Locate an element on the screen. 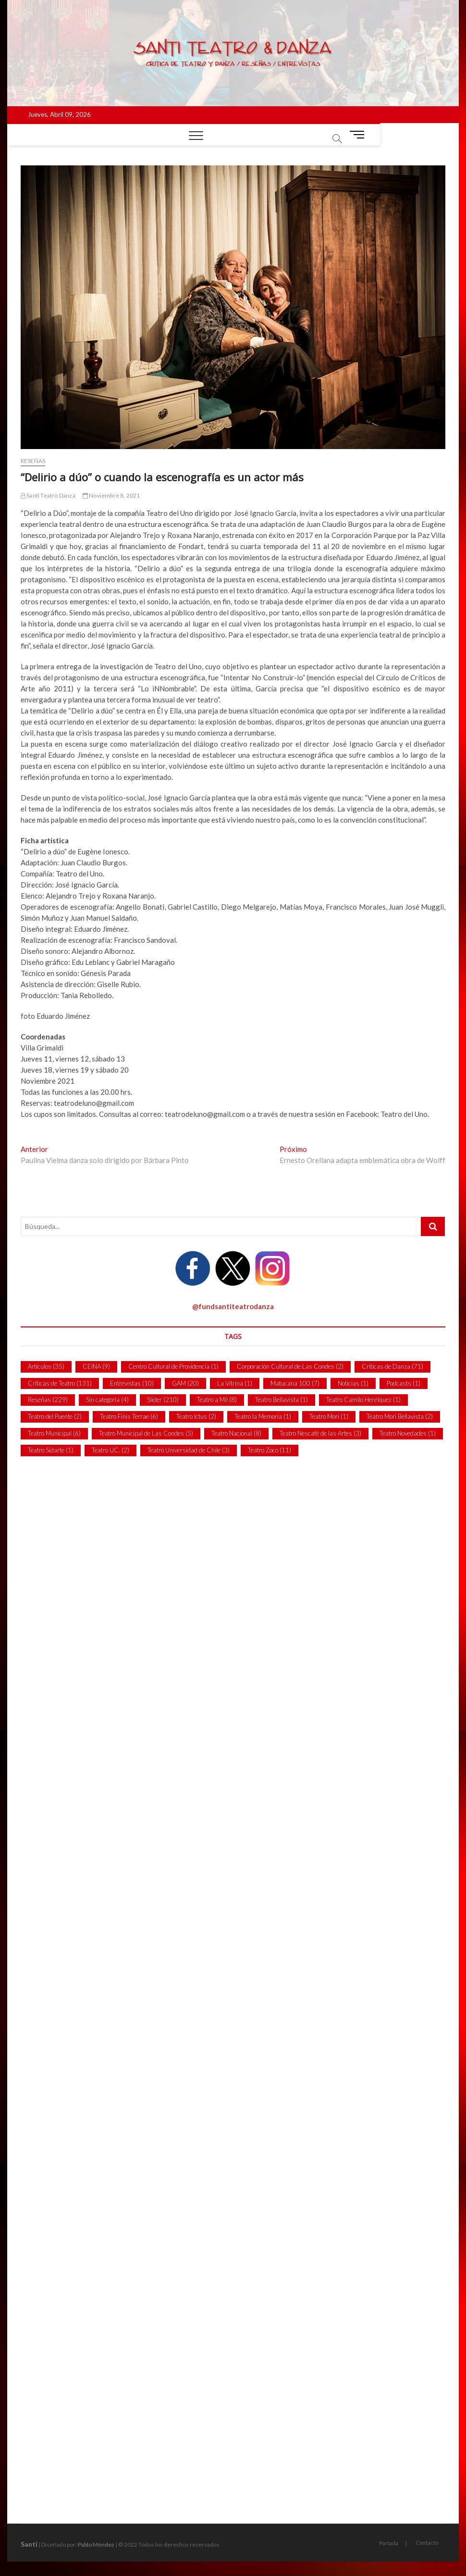  Teatro Camilo Henríquez [Teatro Camilo Henríquez (1 item)] is located at coordinates (363, 1399).